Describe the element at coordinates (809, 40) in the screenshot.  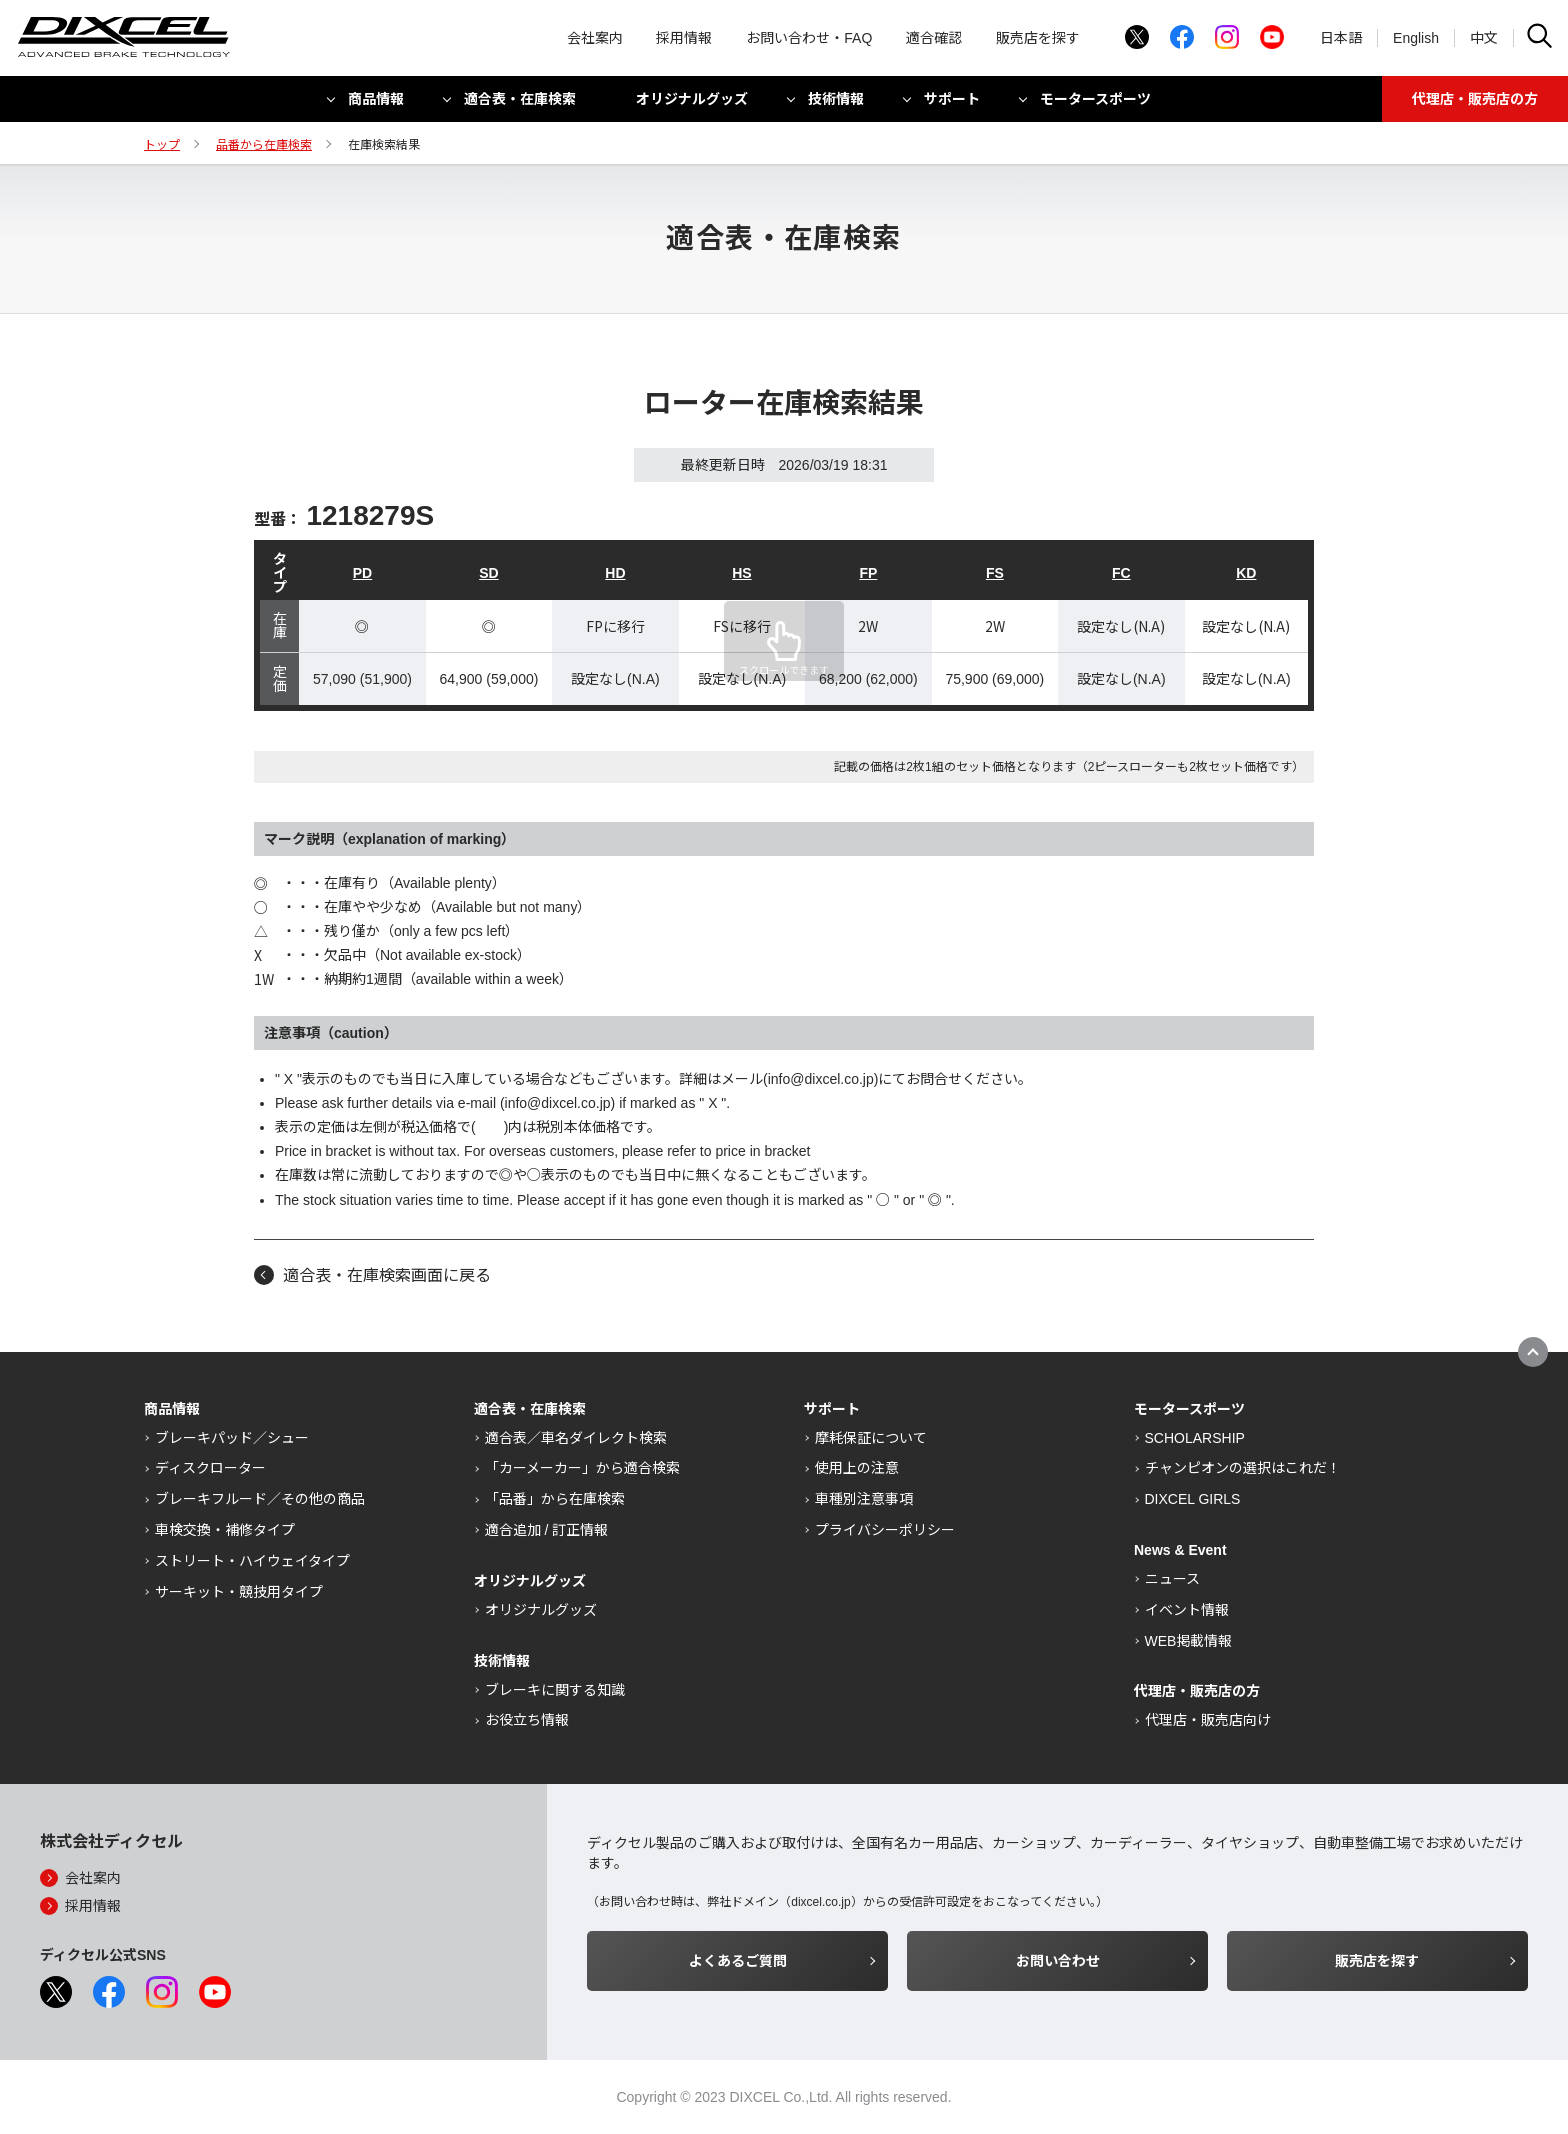
I see `お問い合わせ・FAQ` at that location.